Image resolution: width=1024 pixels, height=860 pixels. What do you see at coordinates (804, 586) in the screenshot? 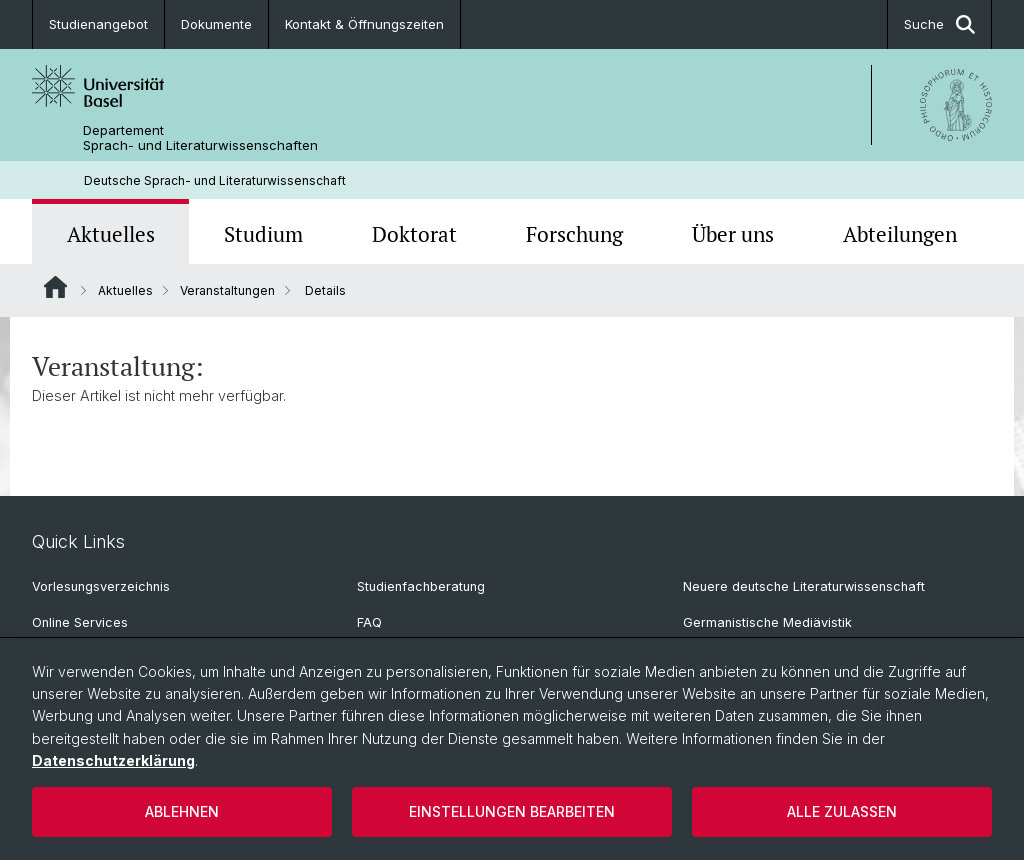
I see `Neuere deutsche Literaturwissenschaft` at bounding box center [804, 586].